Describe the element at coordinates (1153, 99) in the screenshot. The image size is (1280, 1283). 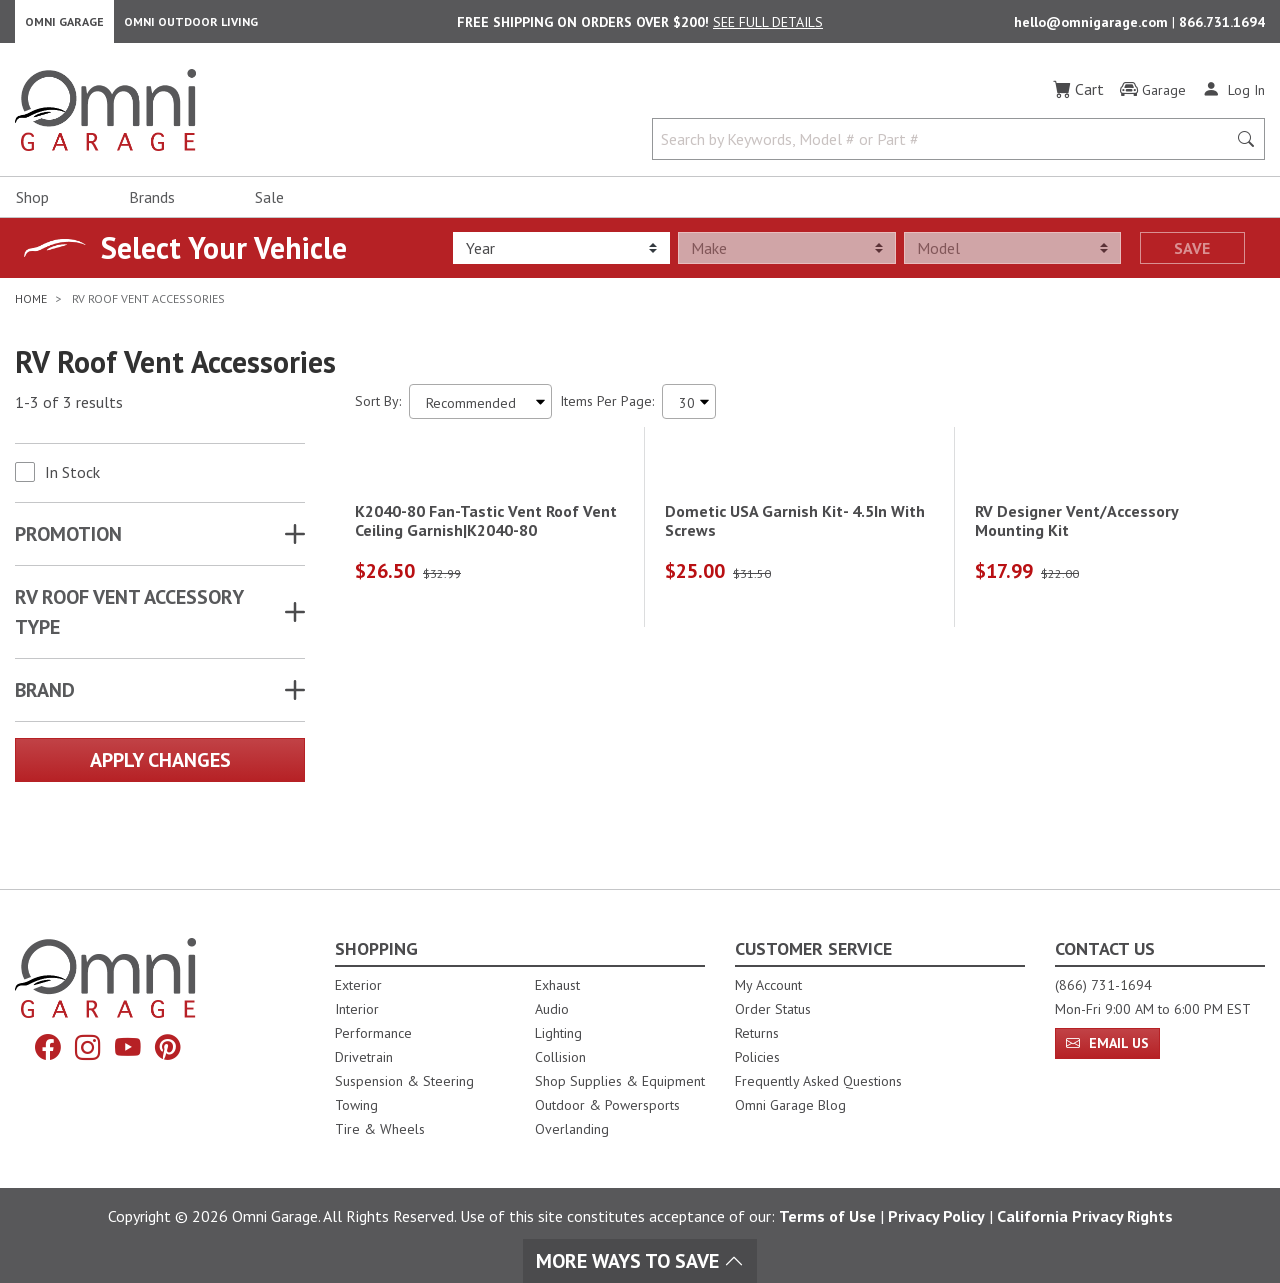
I see `[Garage]` at that location.